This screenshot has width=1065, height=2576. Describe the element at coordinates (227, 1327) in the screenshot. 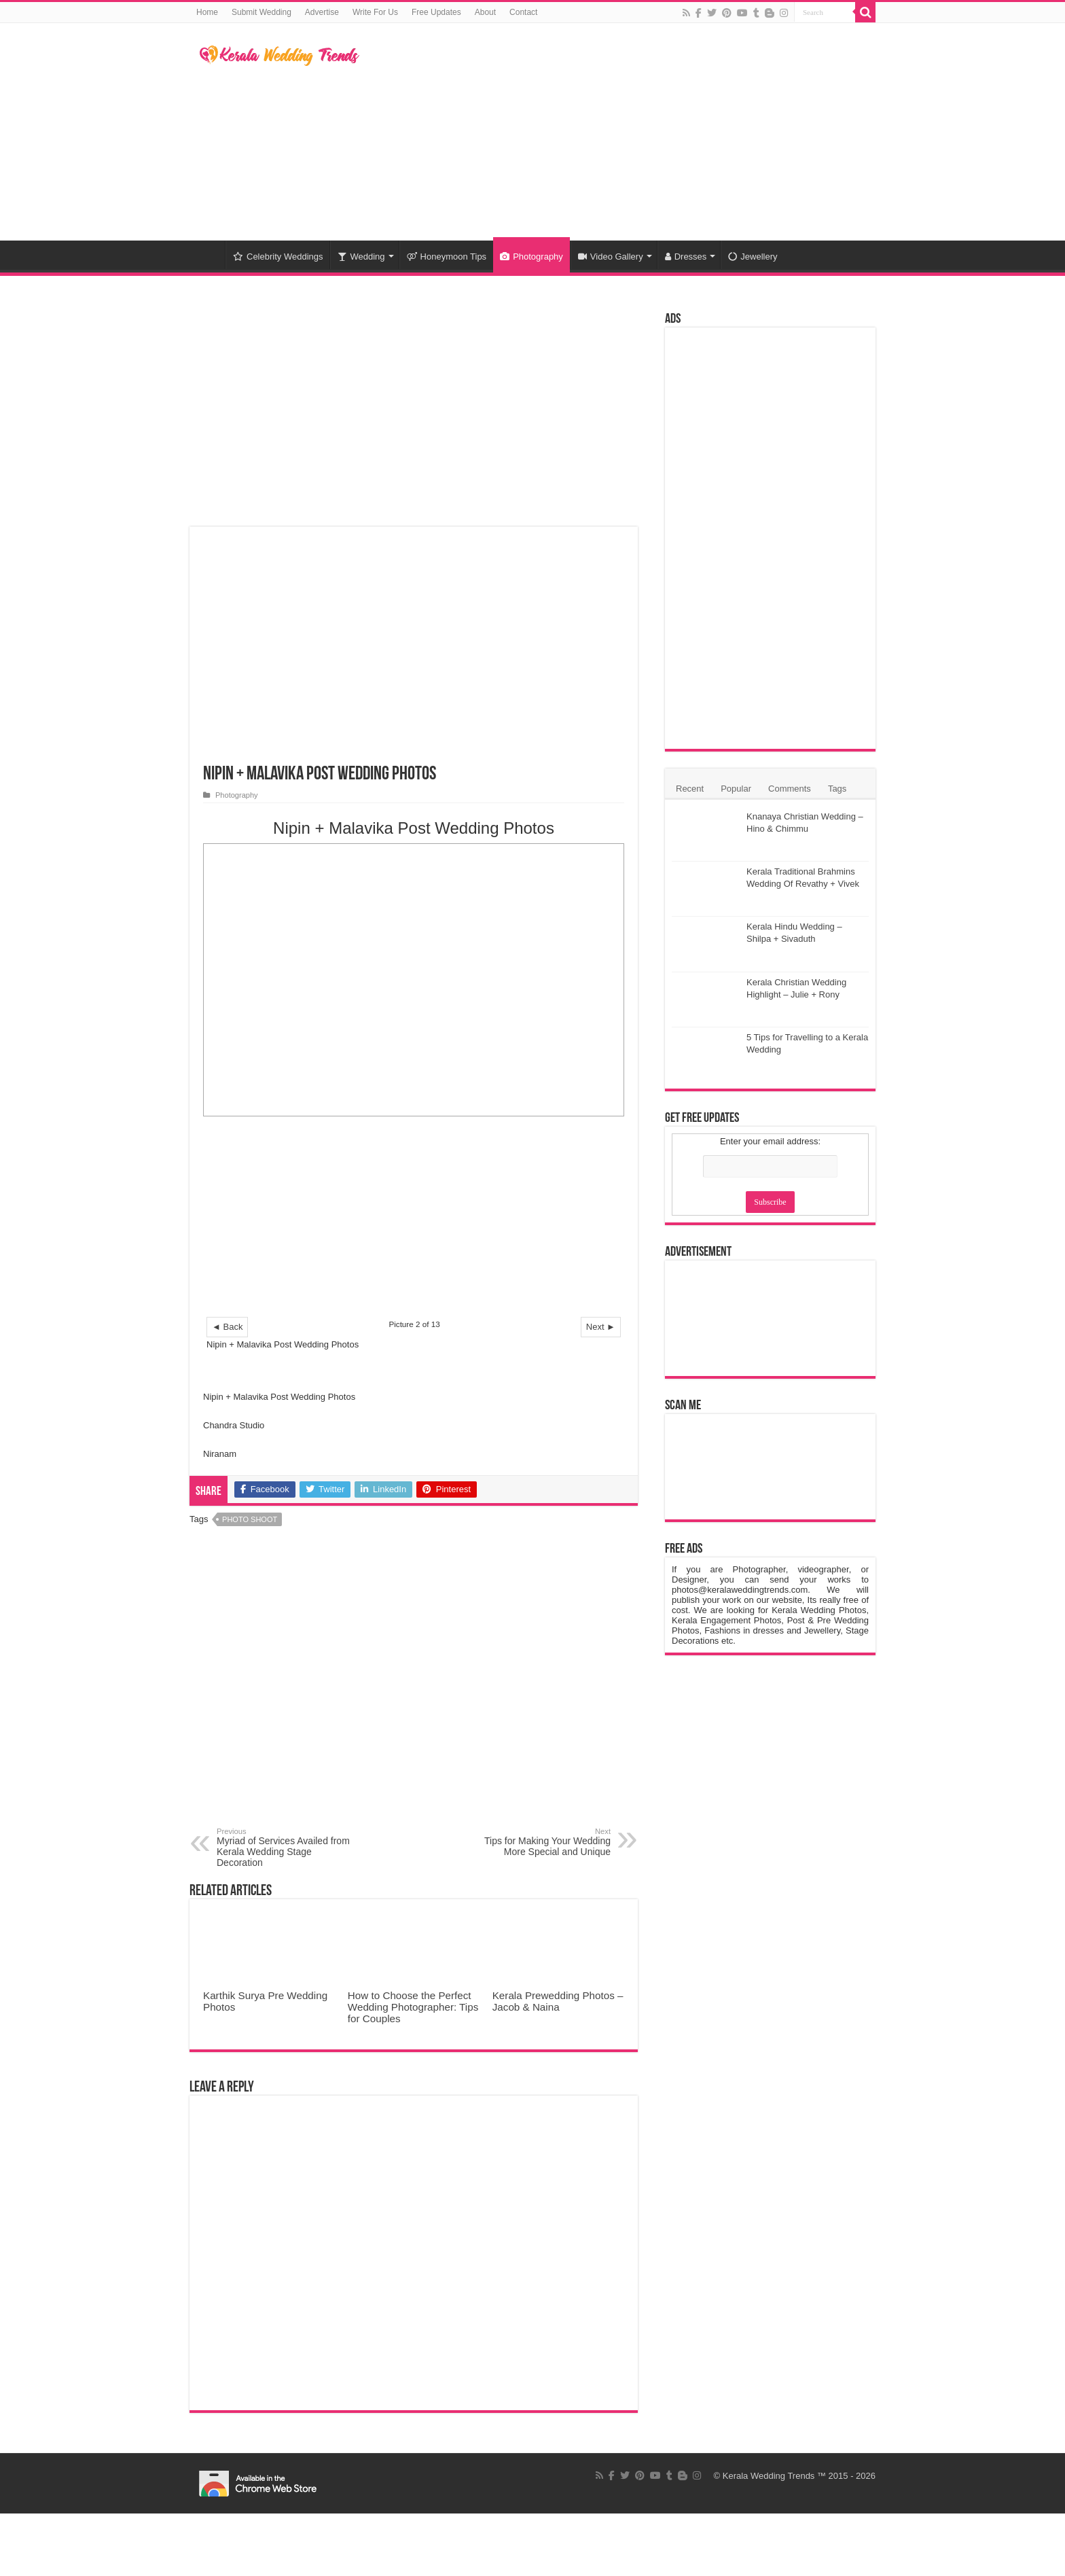

I see `◄ Back` at that location.